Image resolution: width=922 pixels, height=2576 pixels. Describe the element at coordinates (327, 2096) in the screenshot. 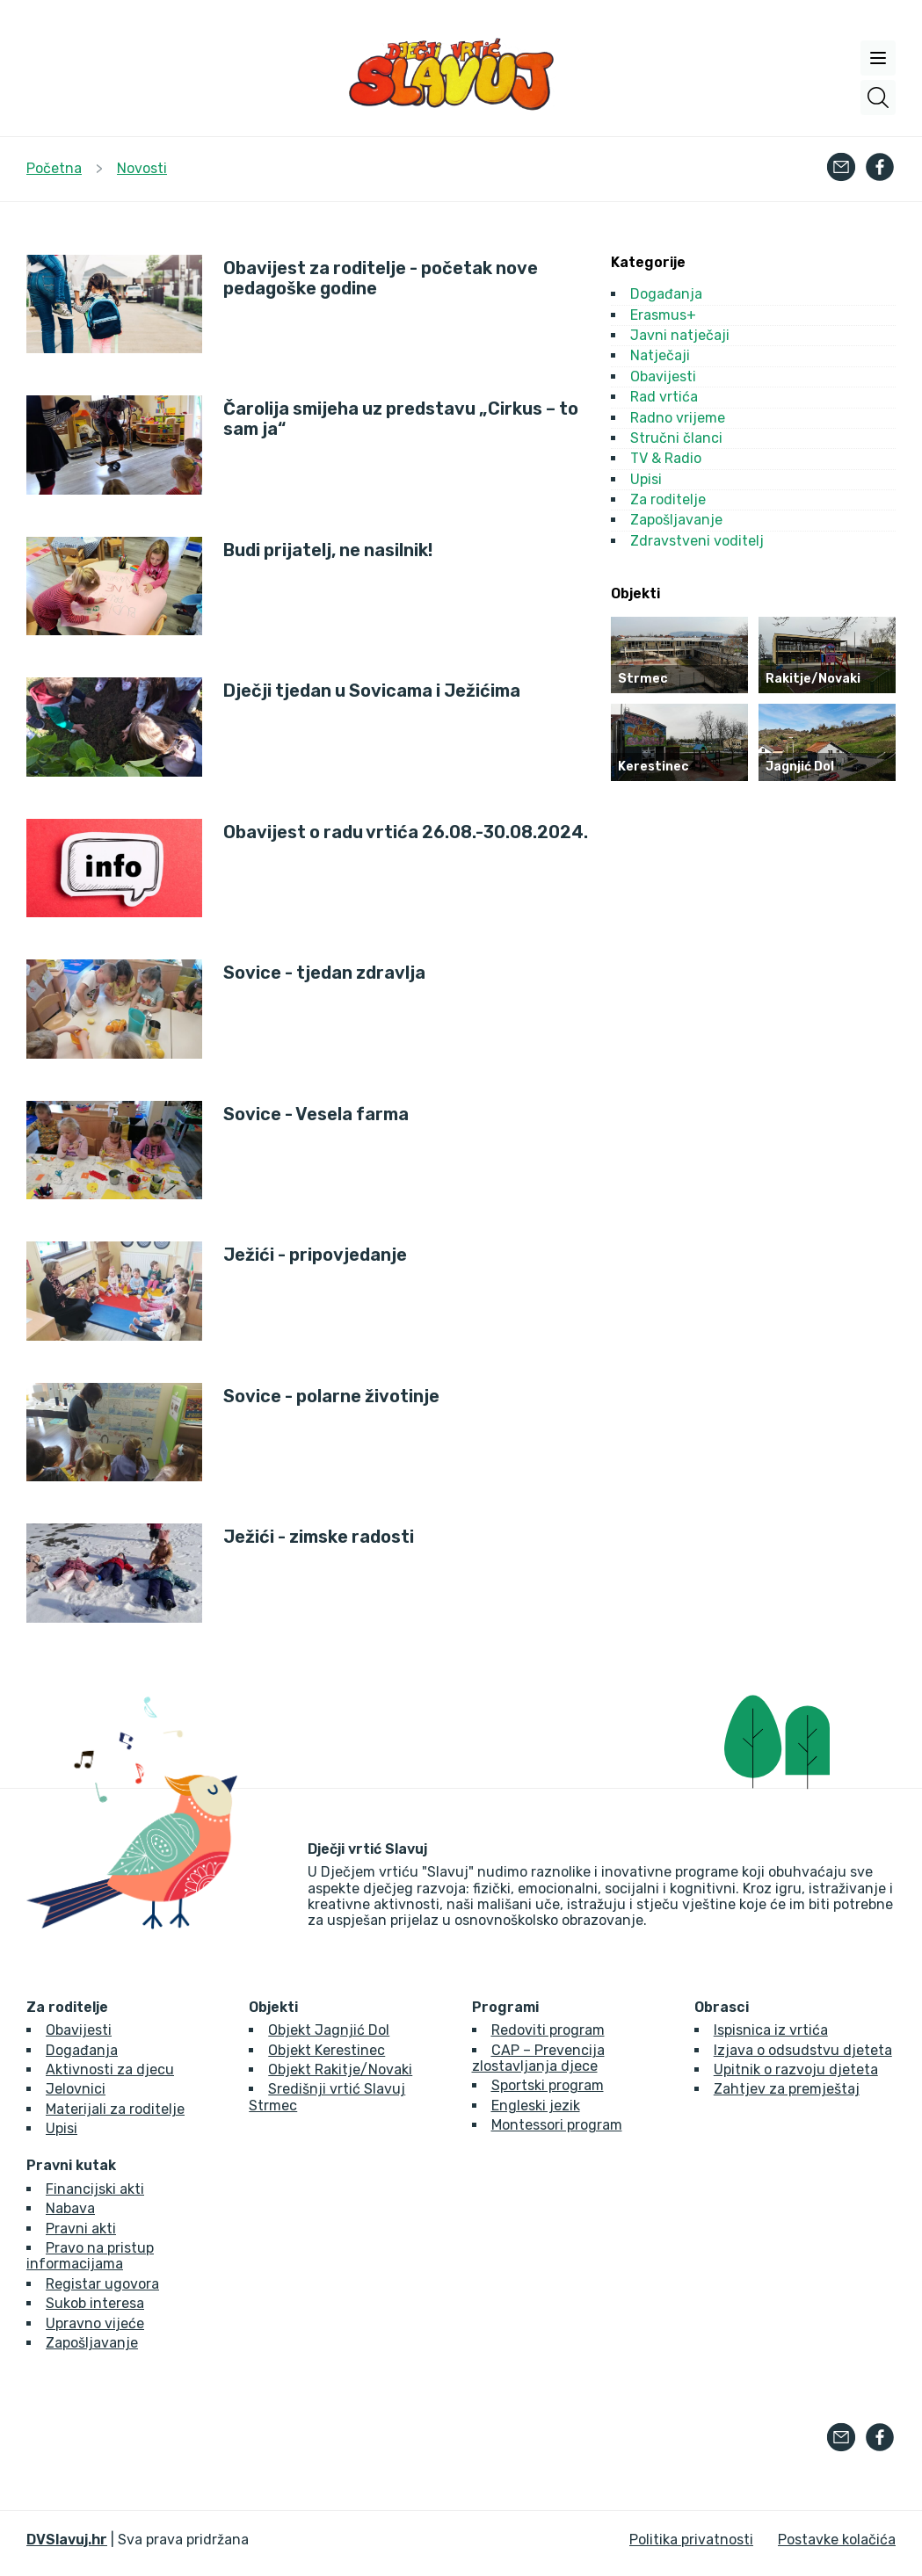

I see `Središnji vrtić Slavuj Strmec` at that location.